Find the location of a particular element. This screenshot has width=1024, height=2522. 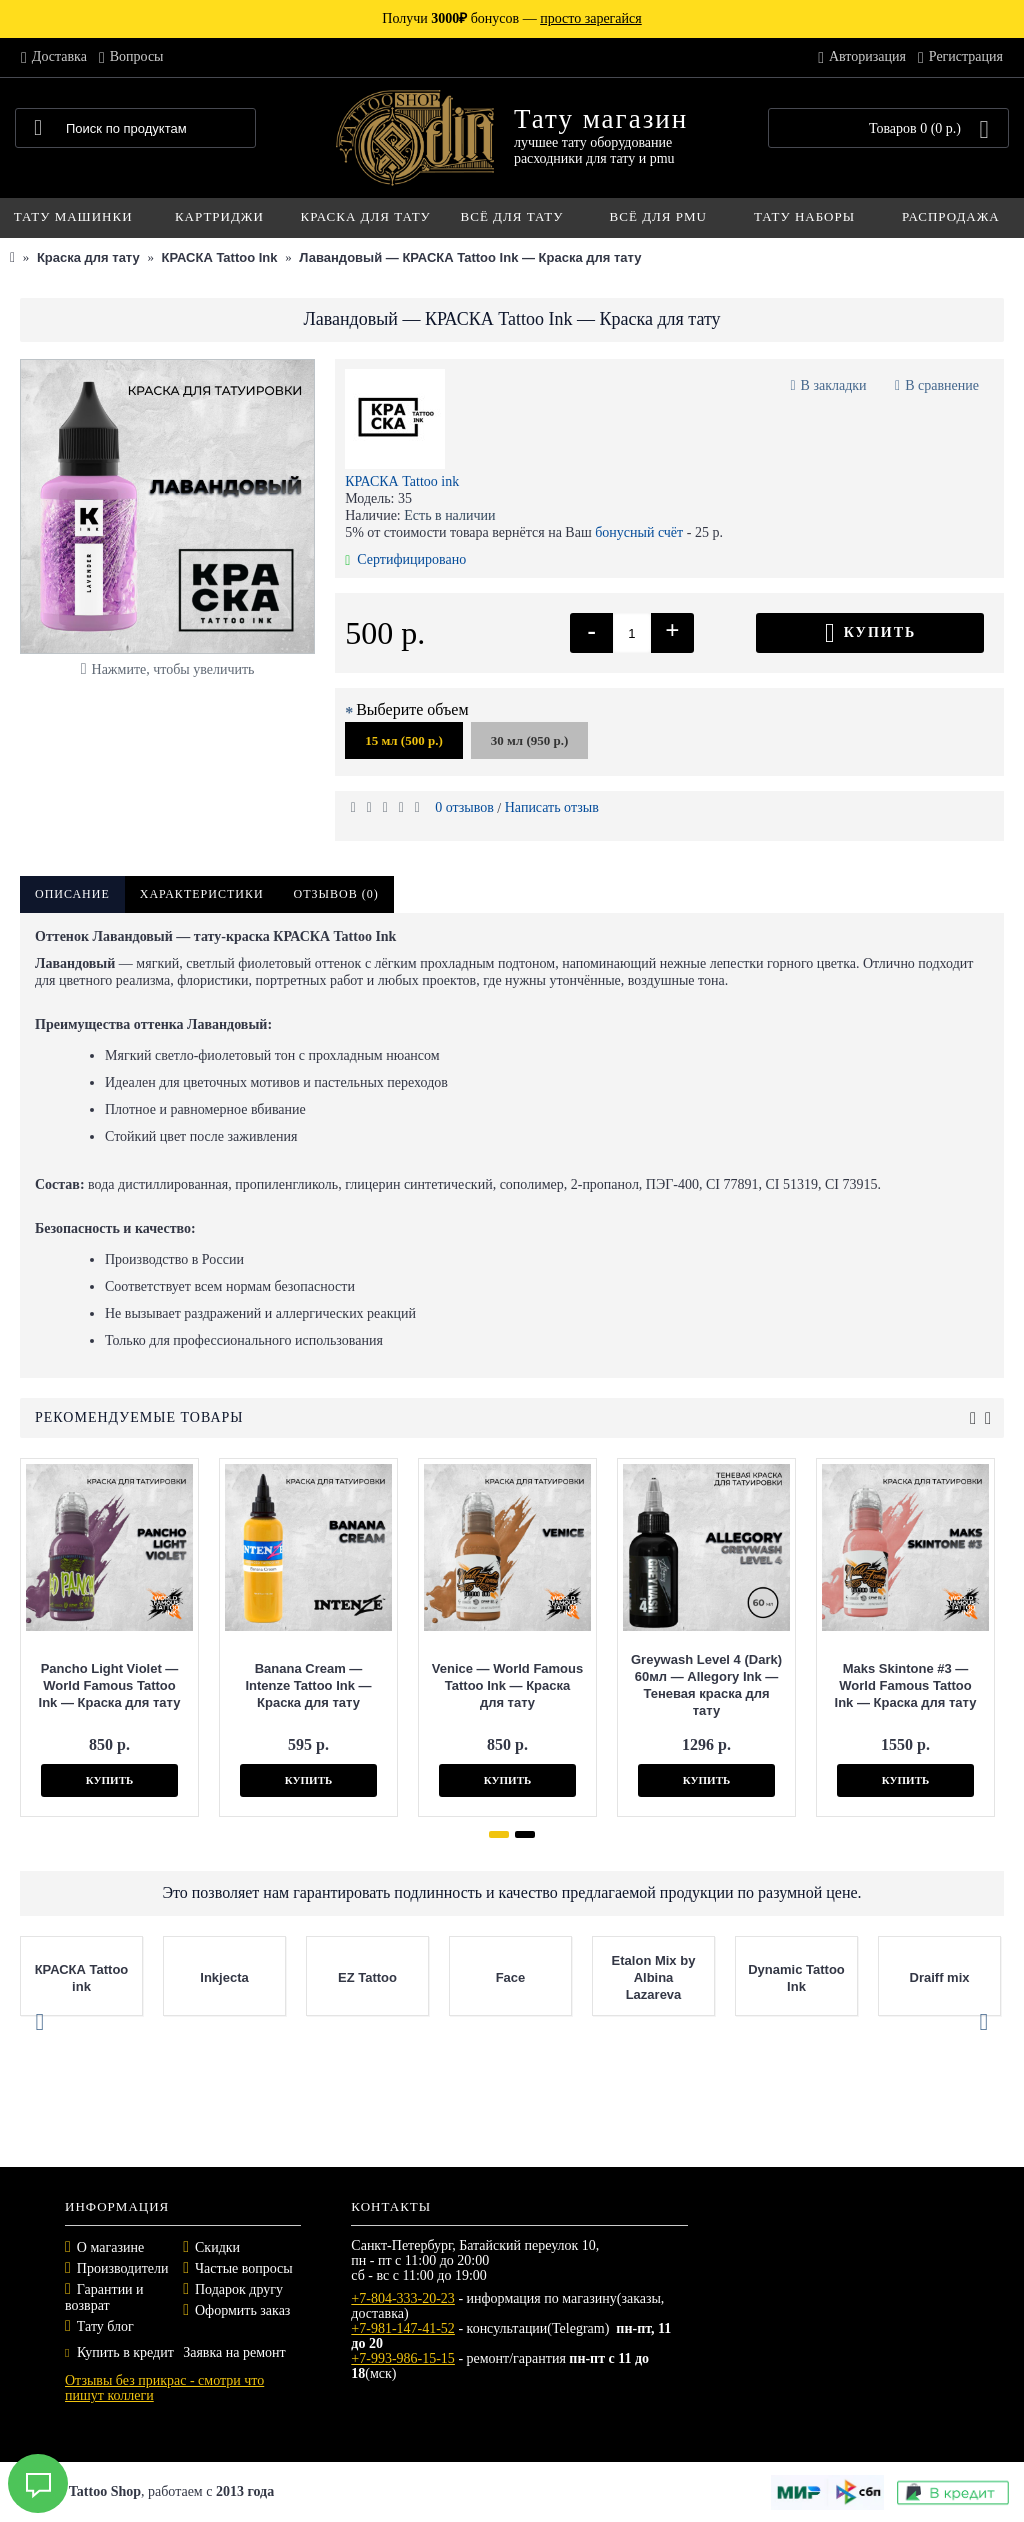

Maks Skintone #3 — World Famous Tattoo Ink — Краска для тату is located at coordinates (903, 1685).